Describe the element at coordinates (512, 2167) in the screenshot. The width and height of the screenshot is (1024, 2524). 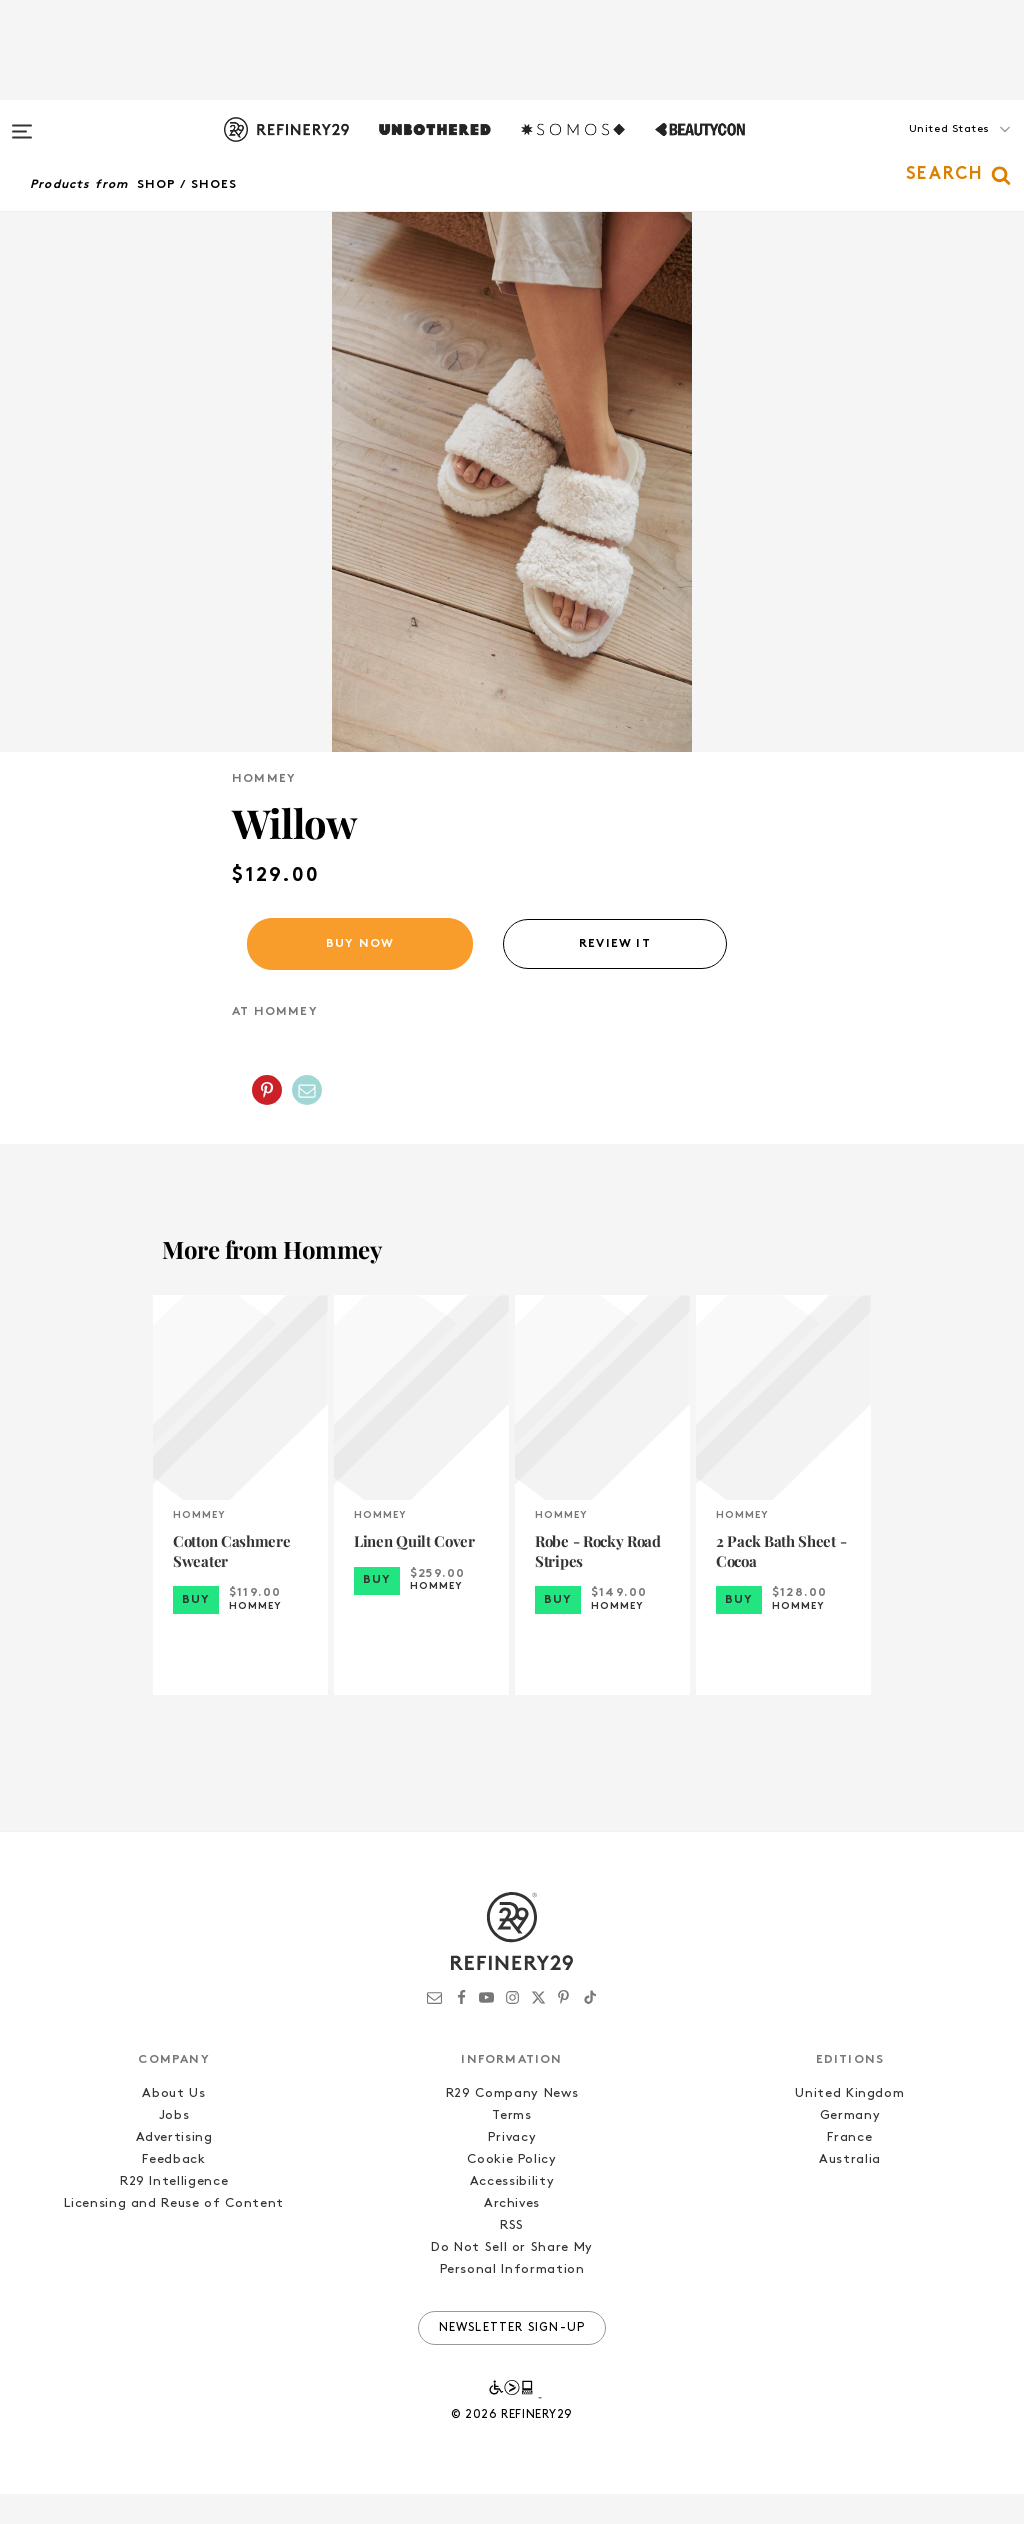
I see `Privacy` at that location.